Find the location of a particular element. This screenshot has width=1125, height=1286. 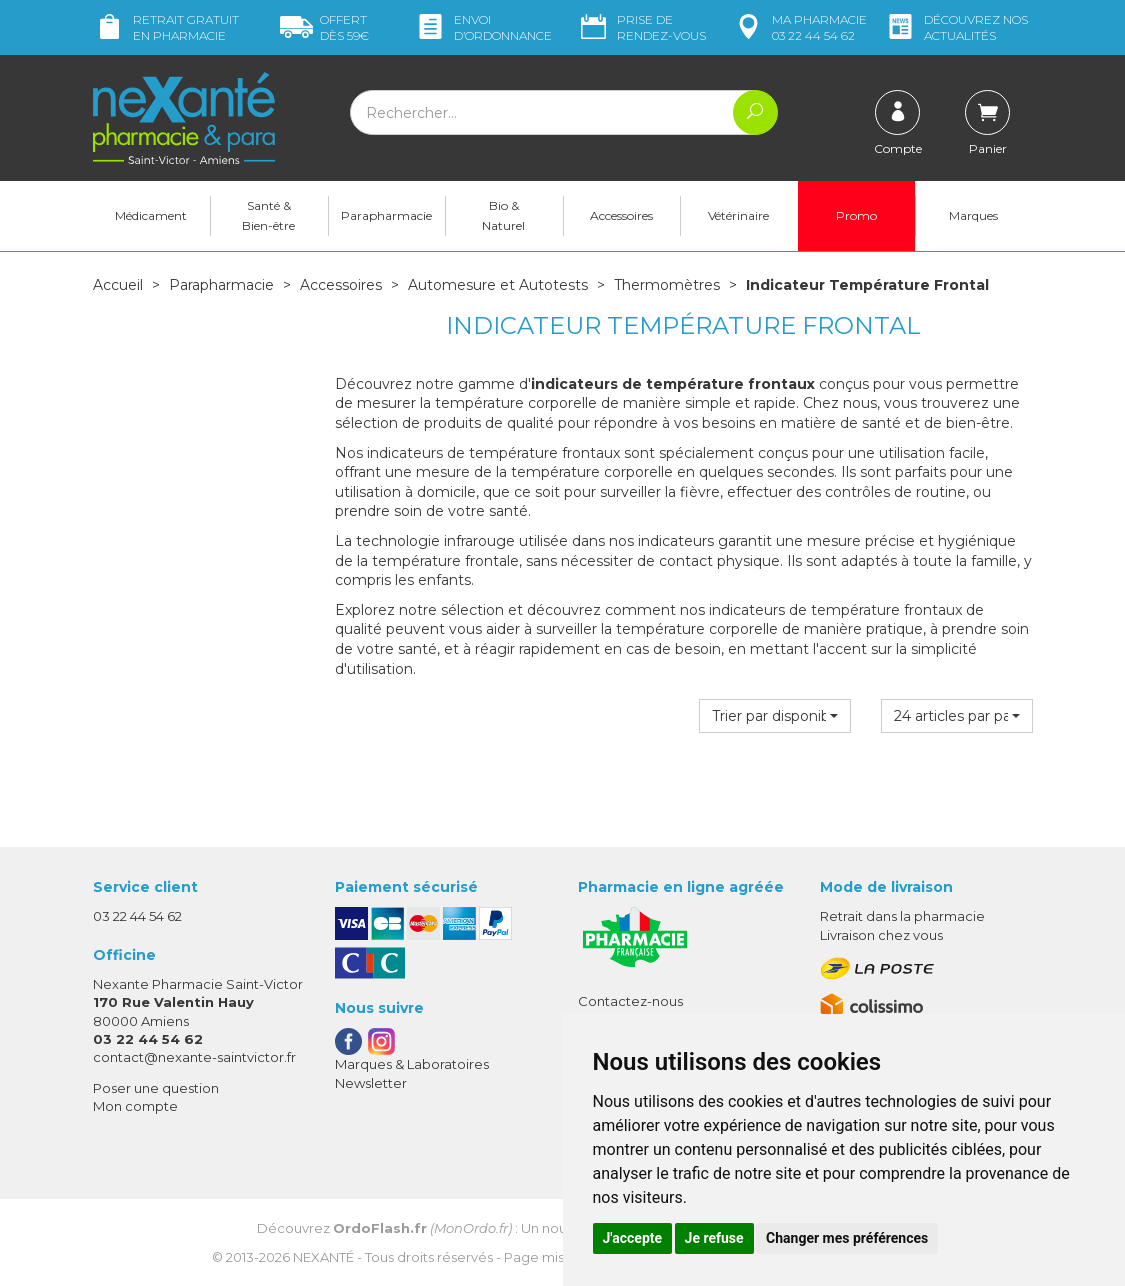

Promo is located at coordinates (856, 215).